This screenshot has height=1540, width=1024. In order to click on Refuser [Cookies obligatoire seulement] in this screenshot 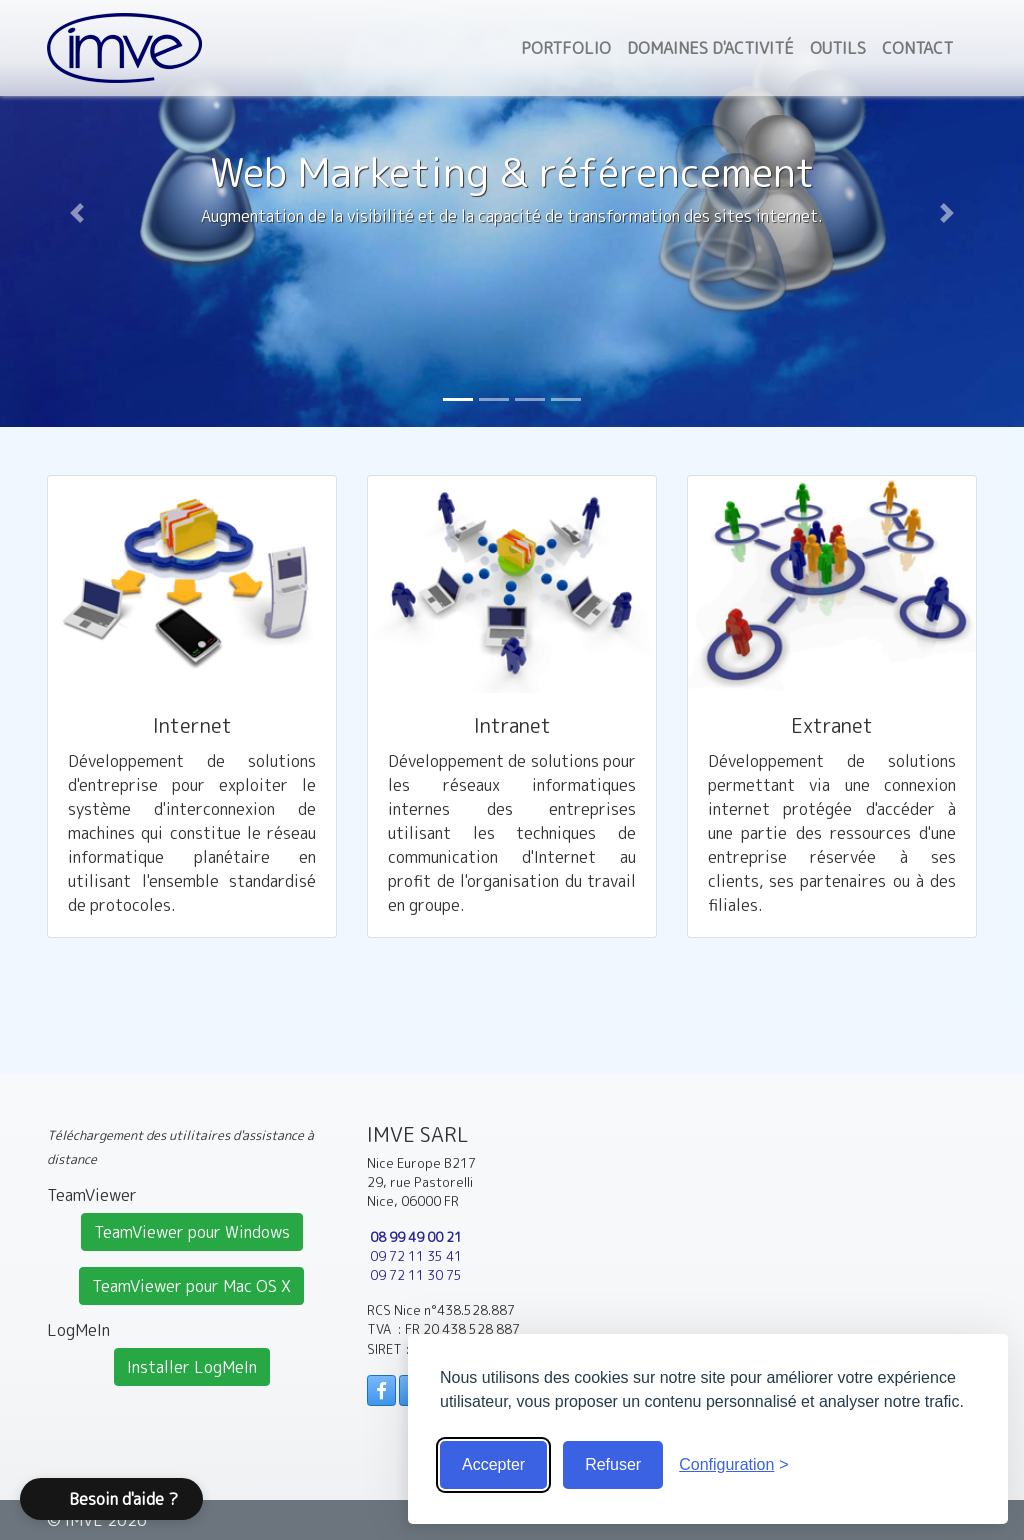, I will do `click(613, 1464)`.